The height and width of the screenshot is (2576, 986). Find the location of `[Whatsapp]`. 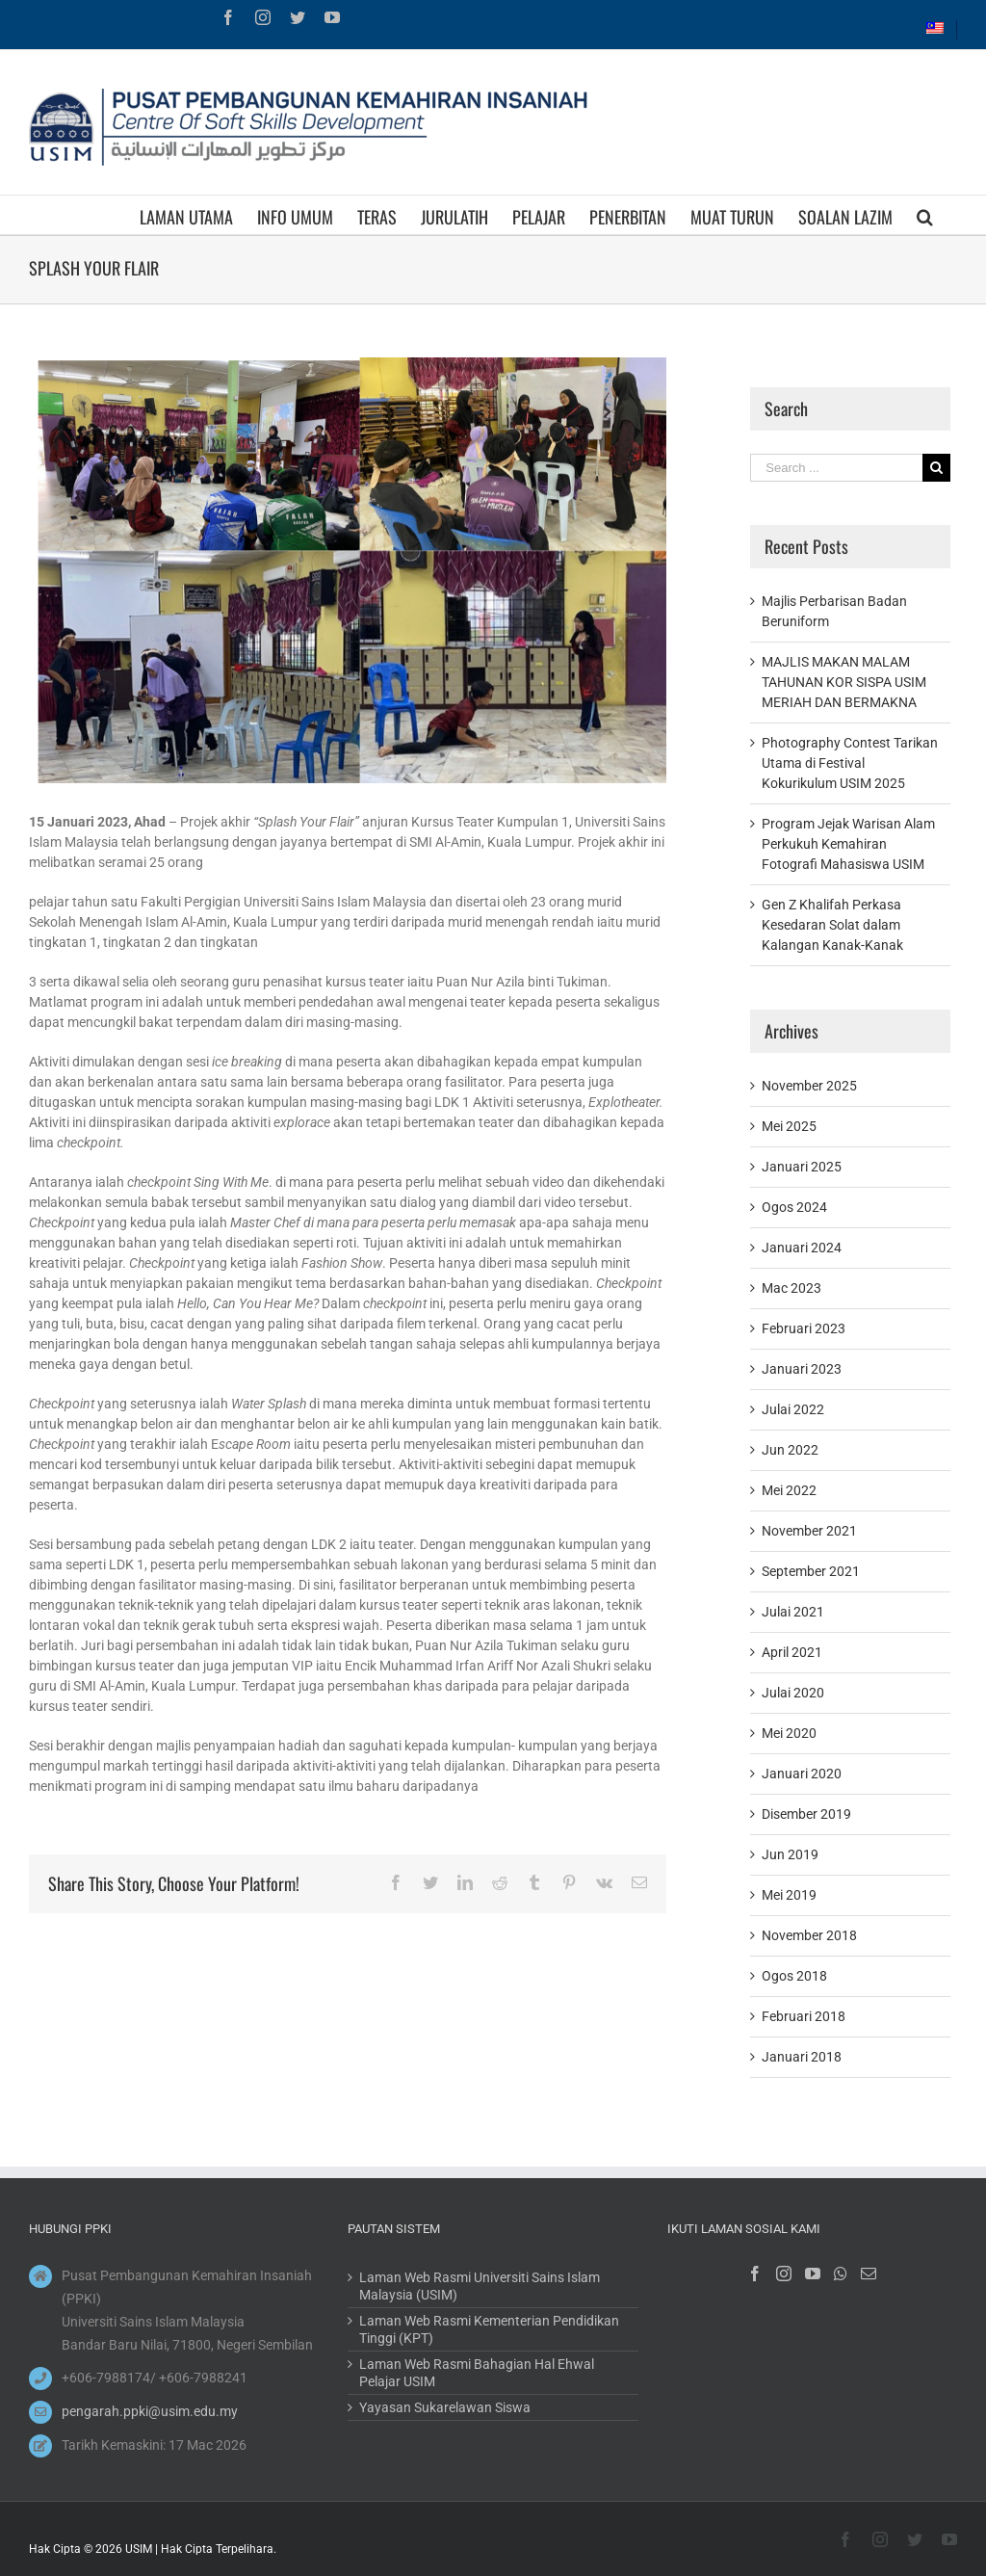

[Whatsapp] is located at coordinates (840, 2273).